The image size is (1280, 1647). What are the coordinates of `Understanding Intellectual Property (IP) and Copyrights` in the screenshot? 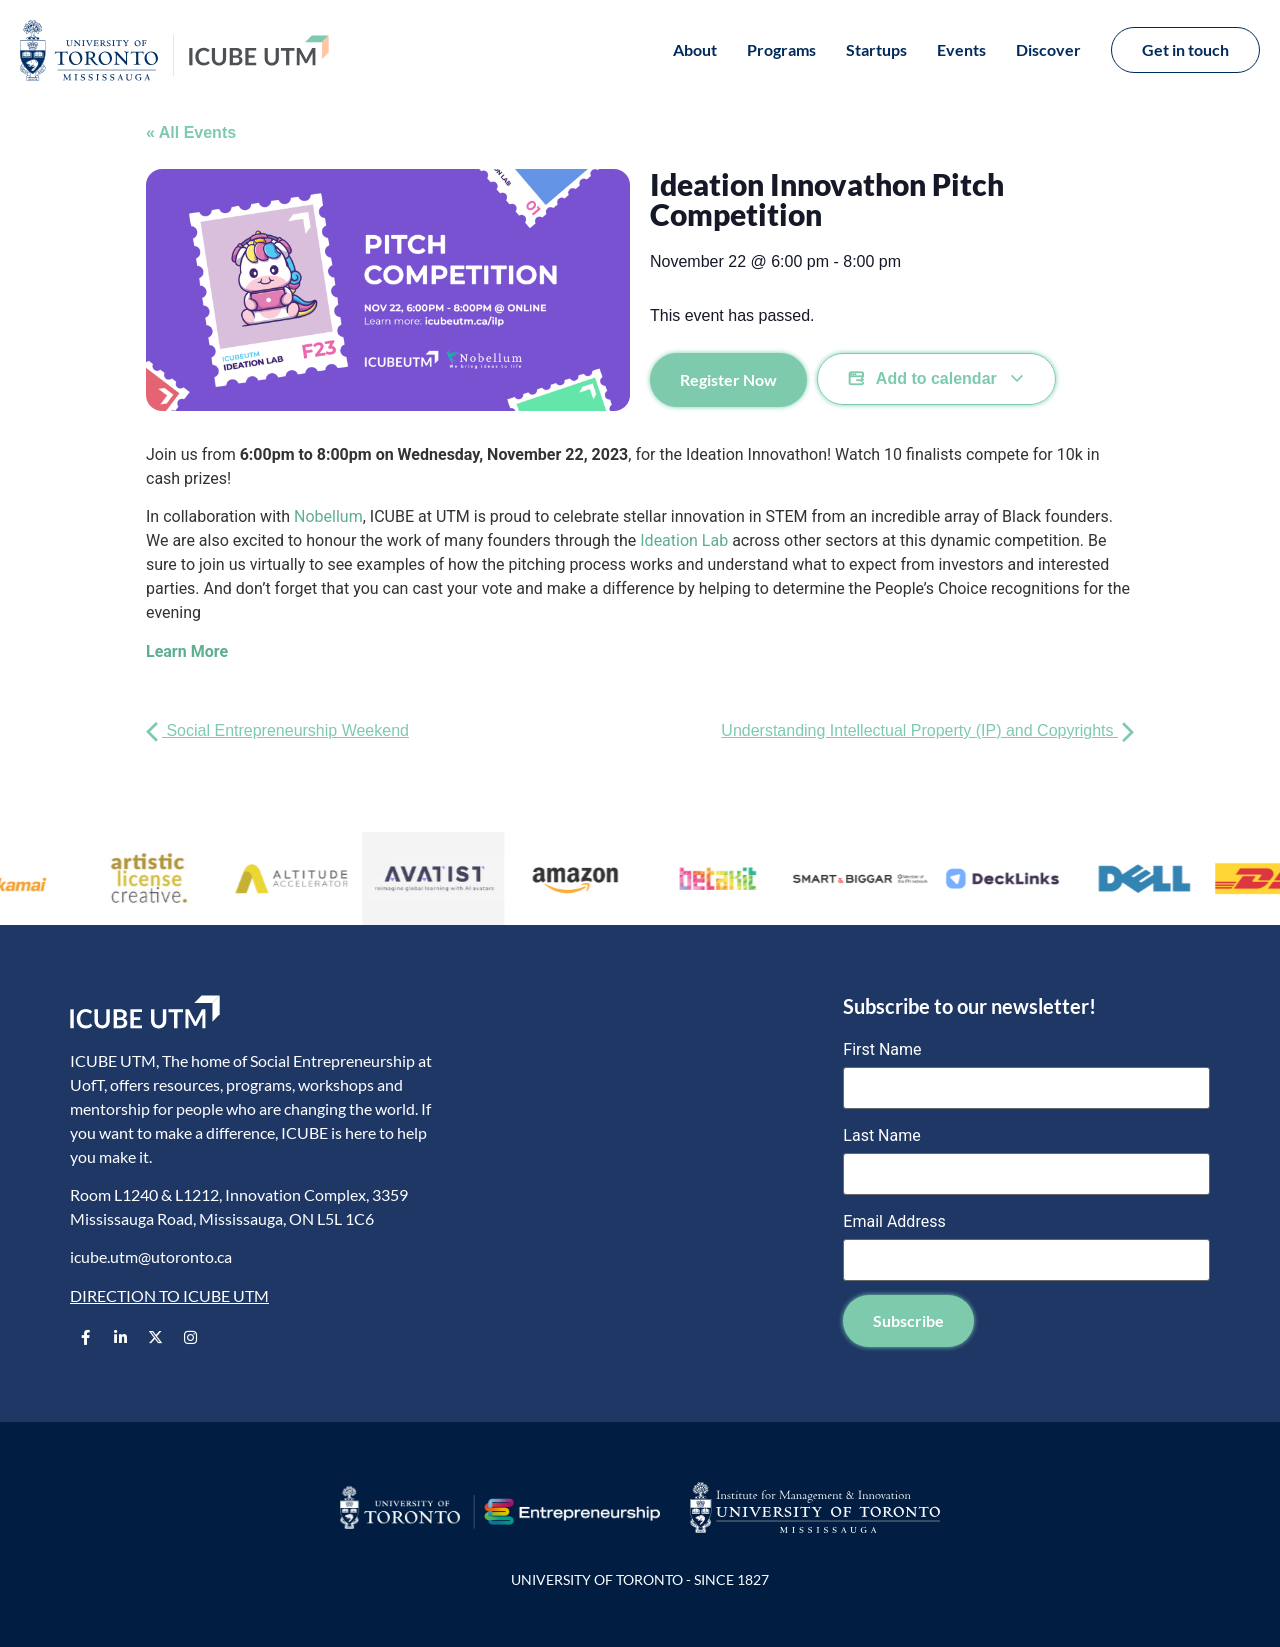 It's located at (927, 730).